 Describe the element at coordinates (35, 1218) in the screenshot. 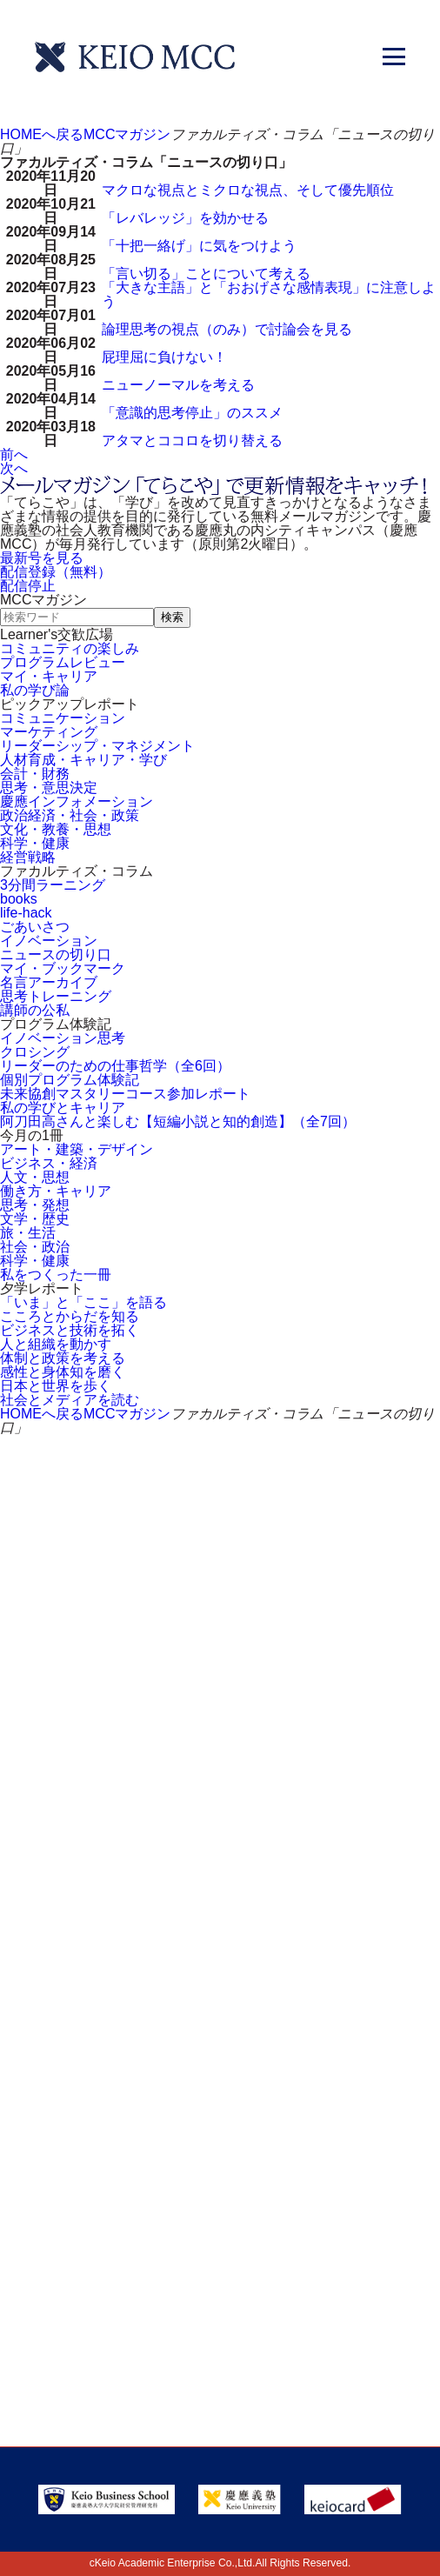

I see `文学・歴史` at that location.